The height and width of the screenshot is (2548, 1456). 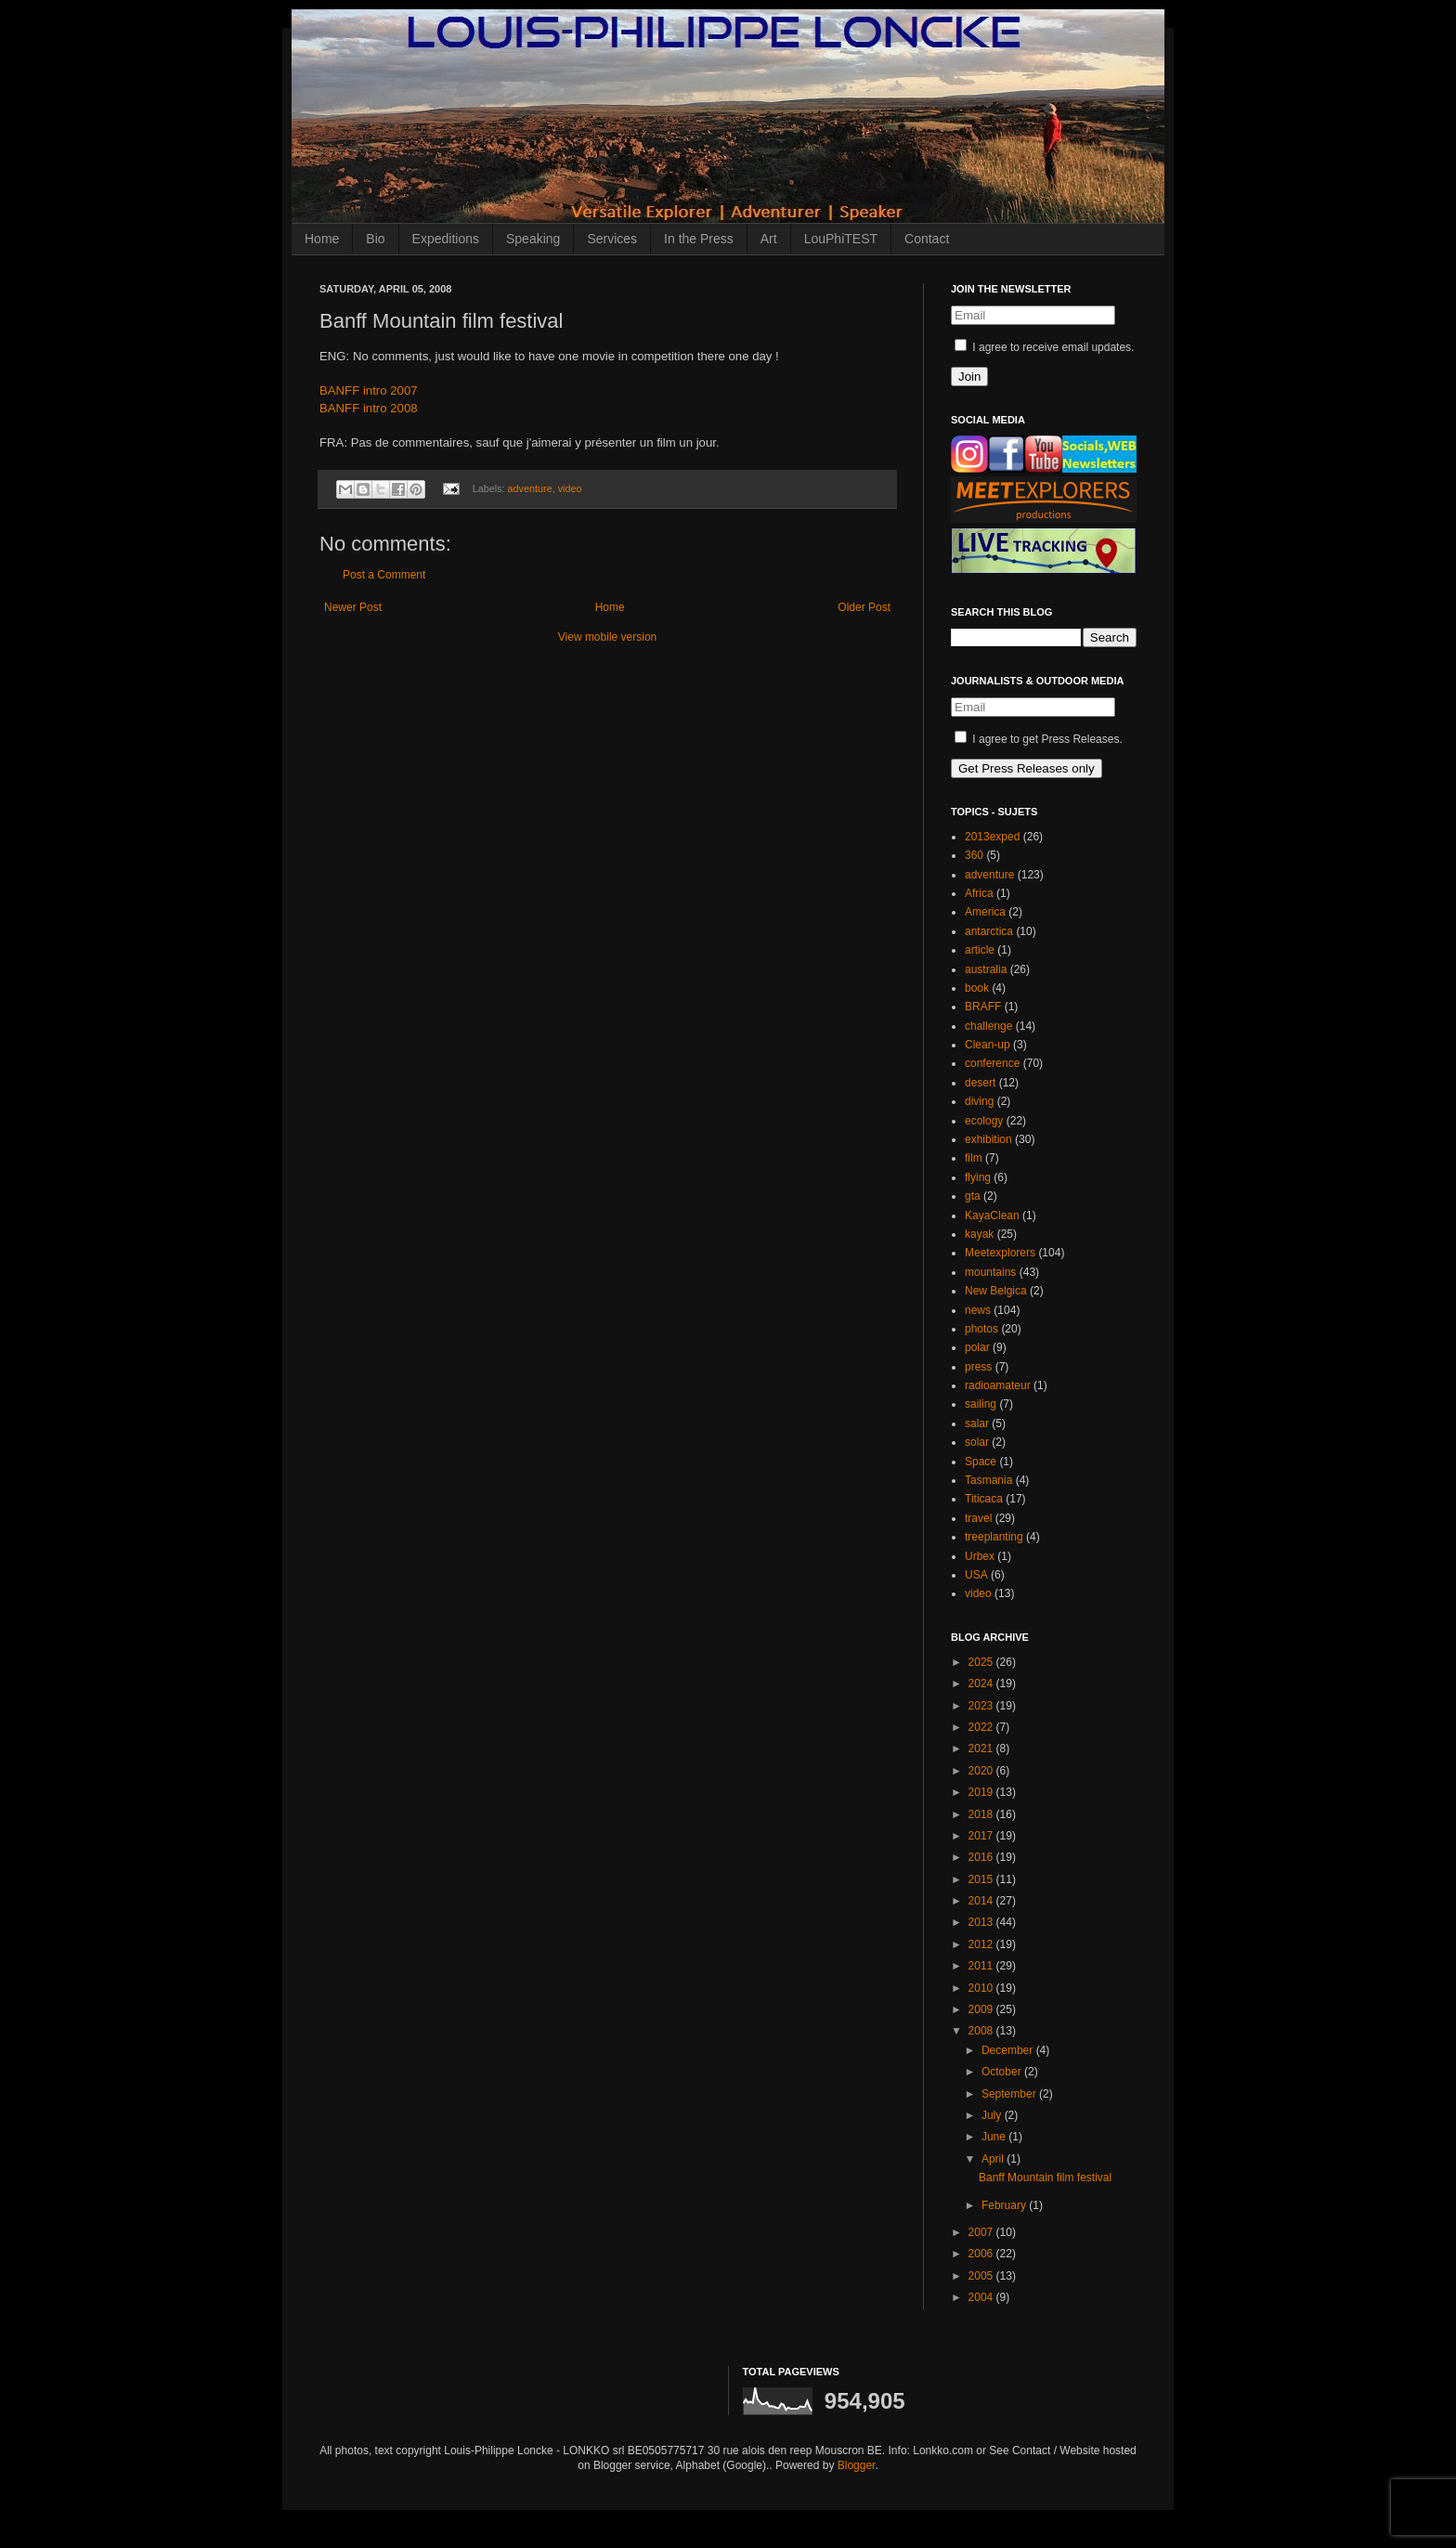 I want to click on Expeditions, so click(x=445, y=238).